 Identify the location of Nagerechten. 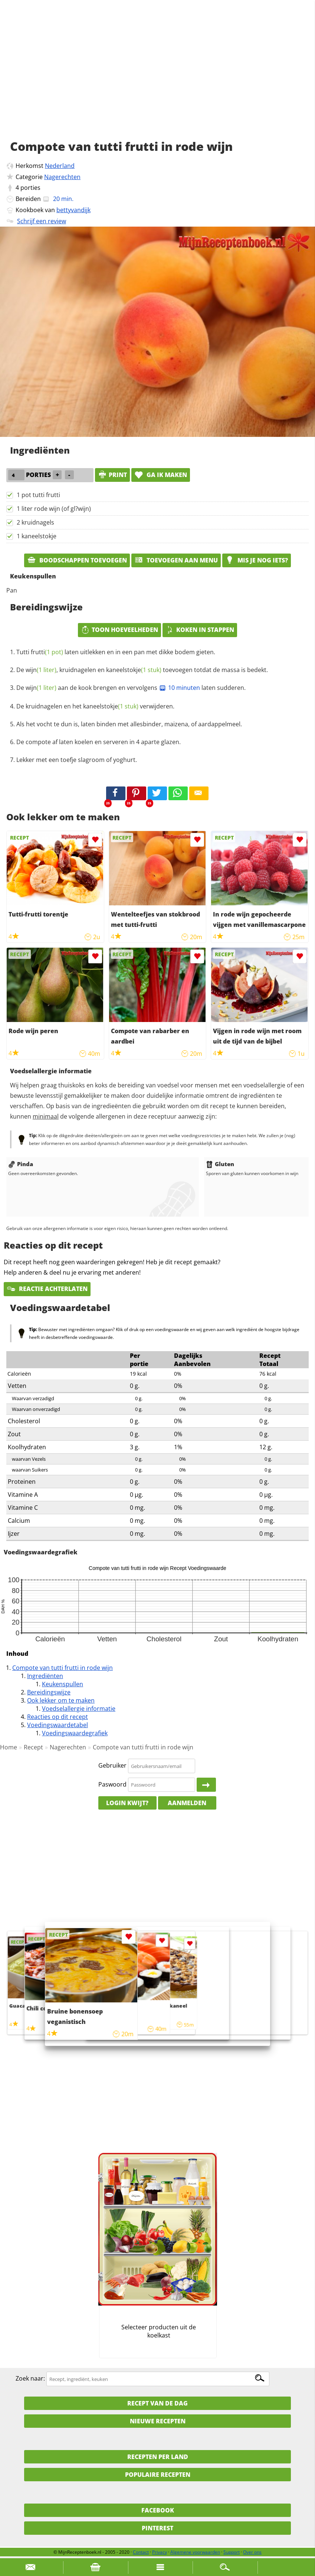
(62, 177).